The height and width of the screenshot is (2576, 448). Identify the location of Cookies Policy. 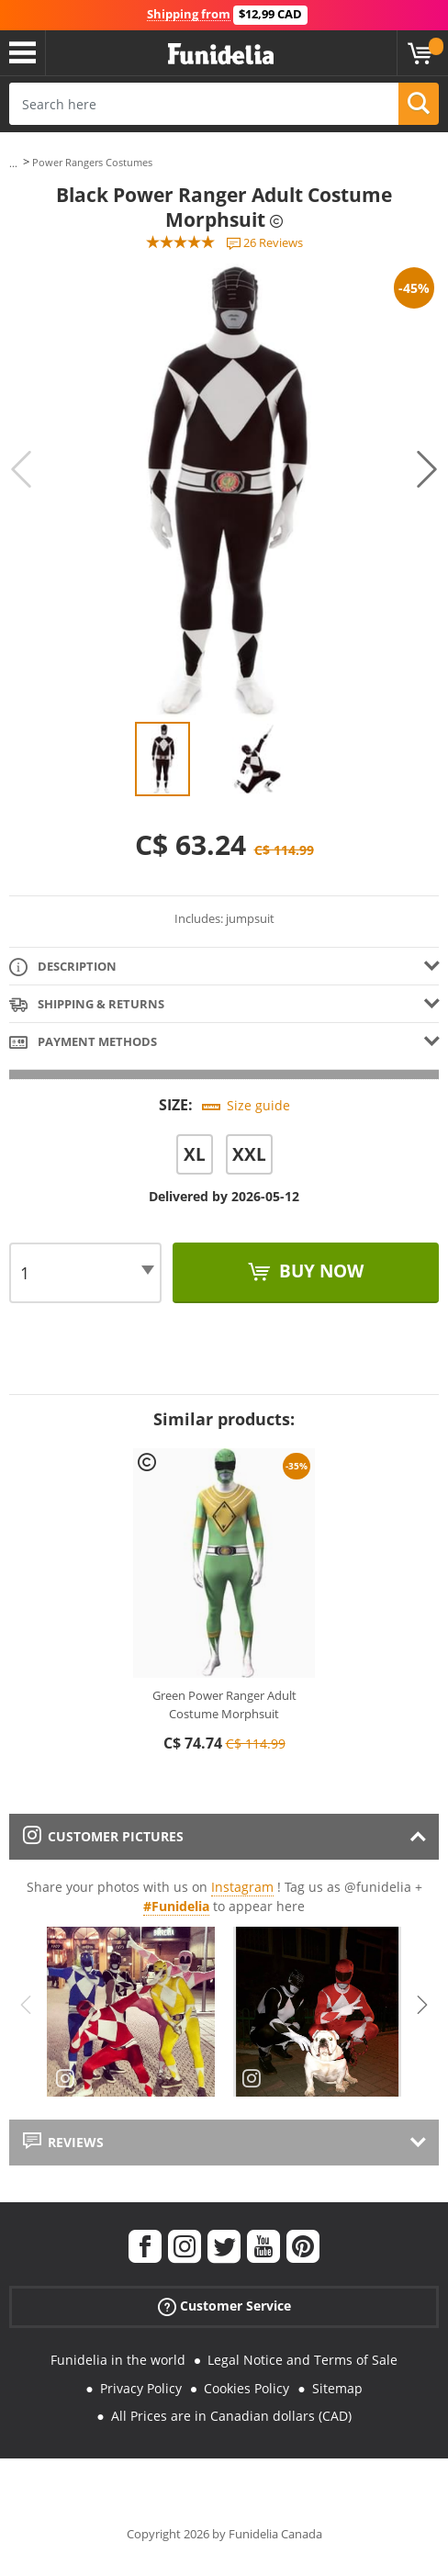
(246, 2388).